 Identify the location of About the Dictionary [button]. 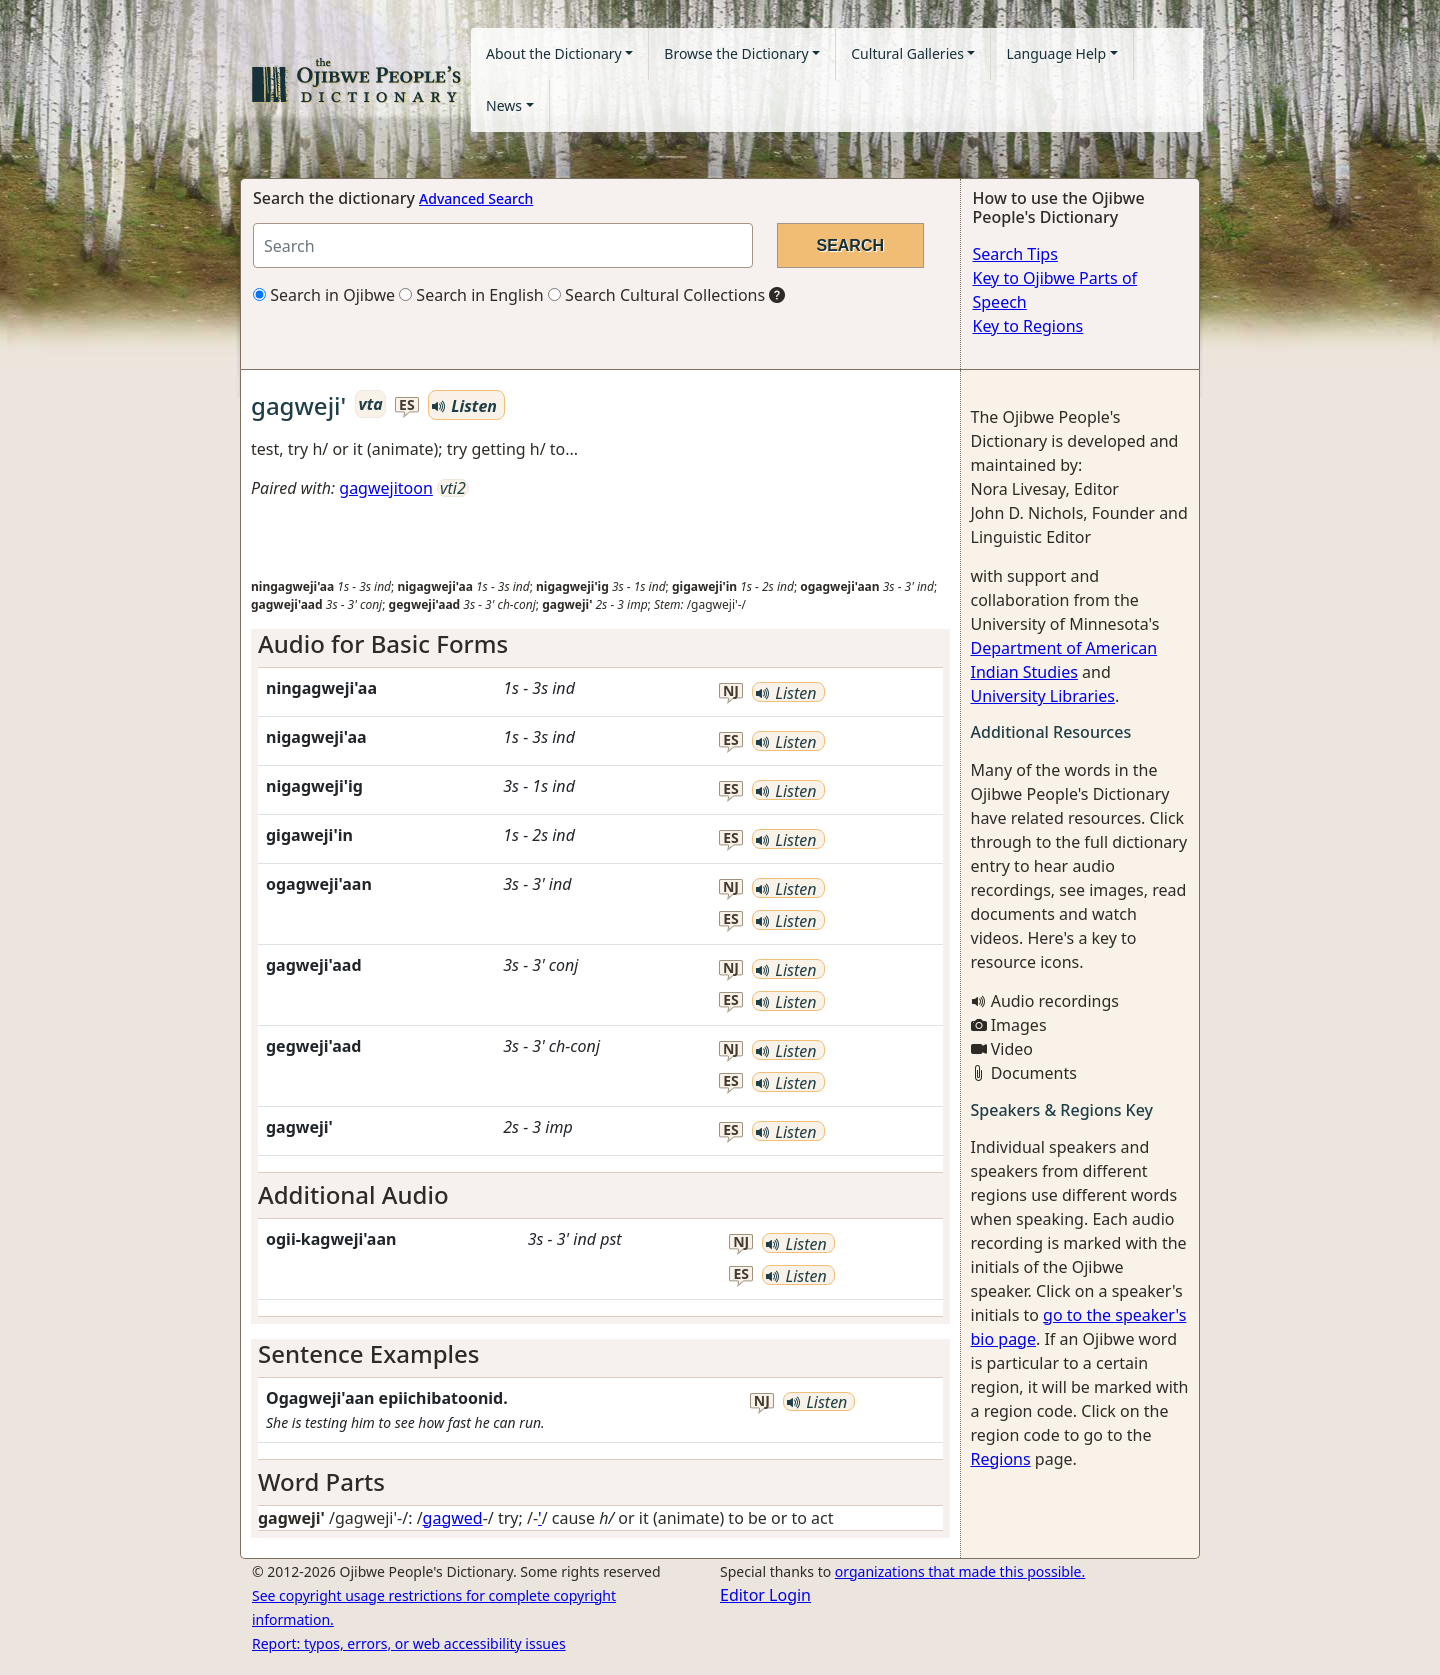
(554, 53).